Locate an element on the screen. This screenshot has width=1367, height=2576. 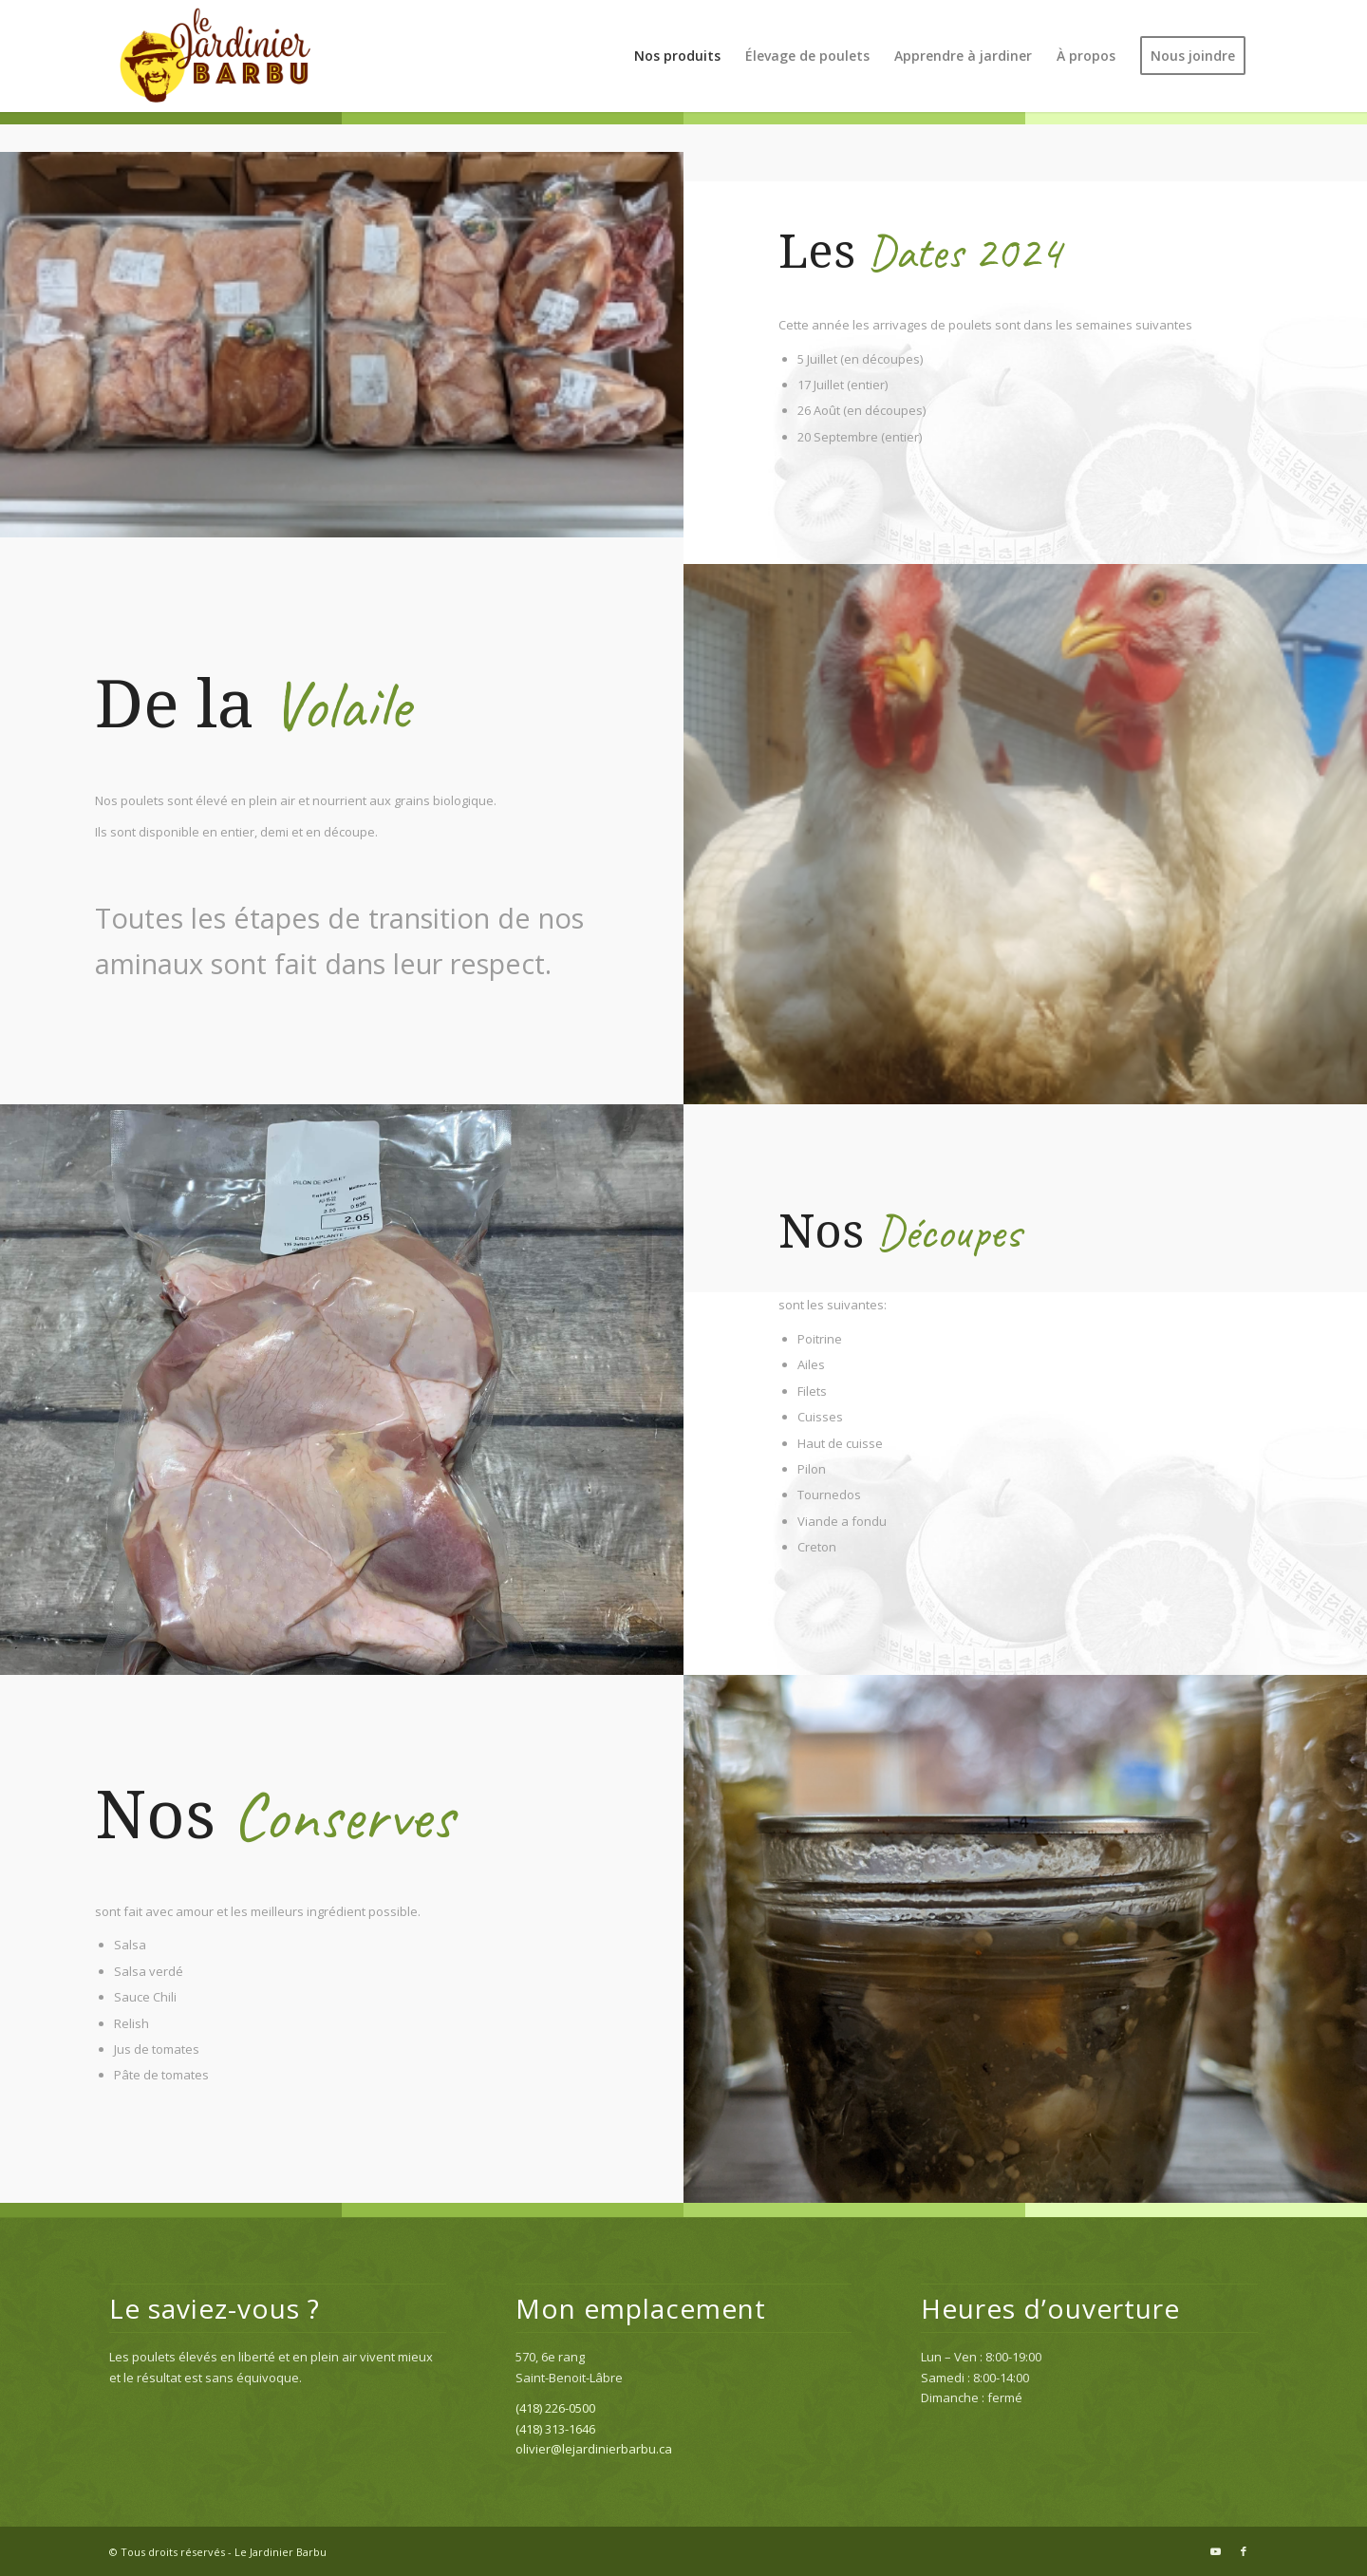
olivier@lejardinierbarbu.ca is located at coordinates (593, 2448).